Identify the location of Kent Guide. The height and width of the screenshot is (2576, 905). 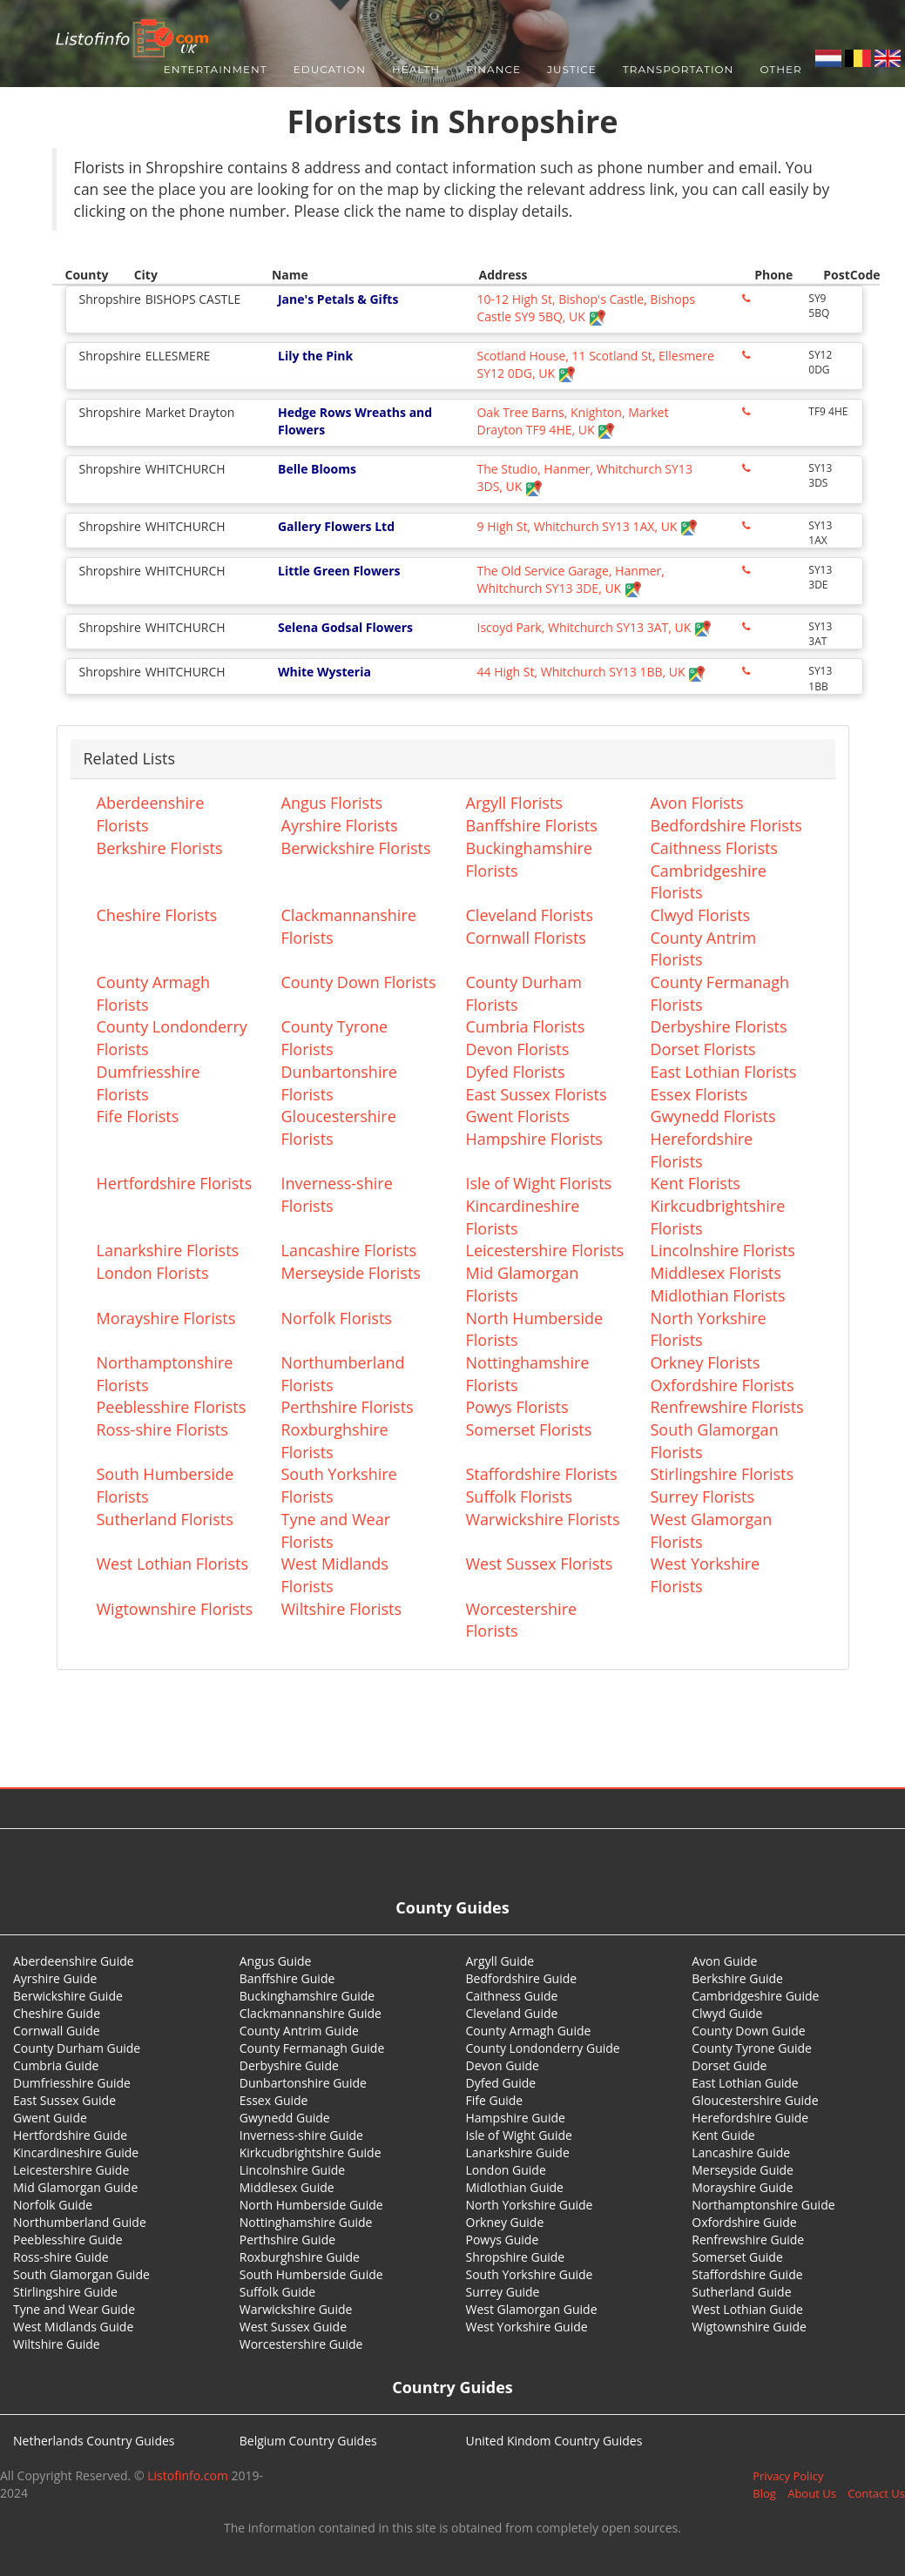
(723, 2135).